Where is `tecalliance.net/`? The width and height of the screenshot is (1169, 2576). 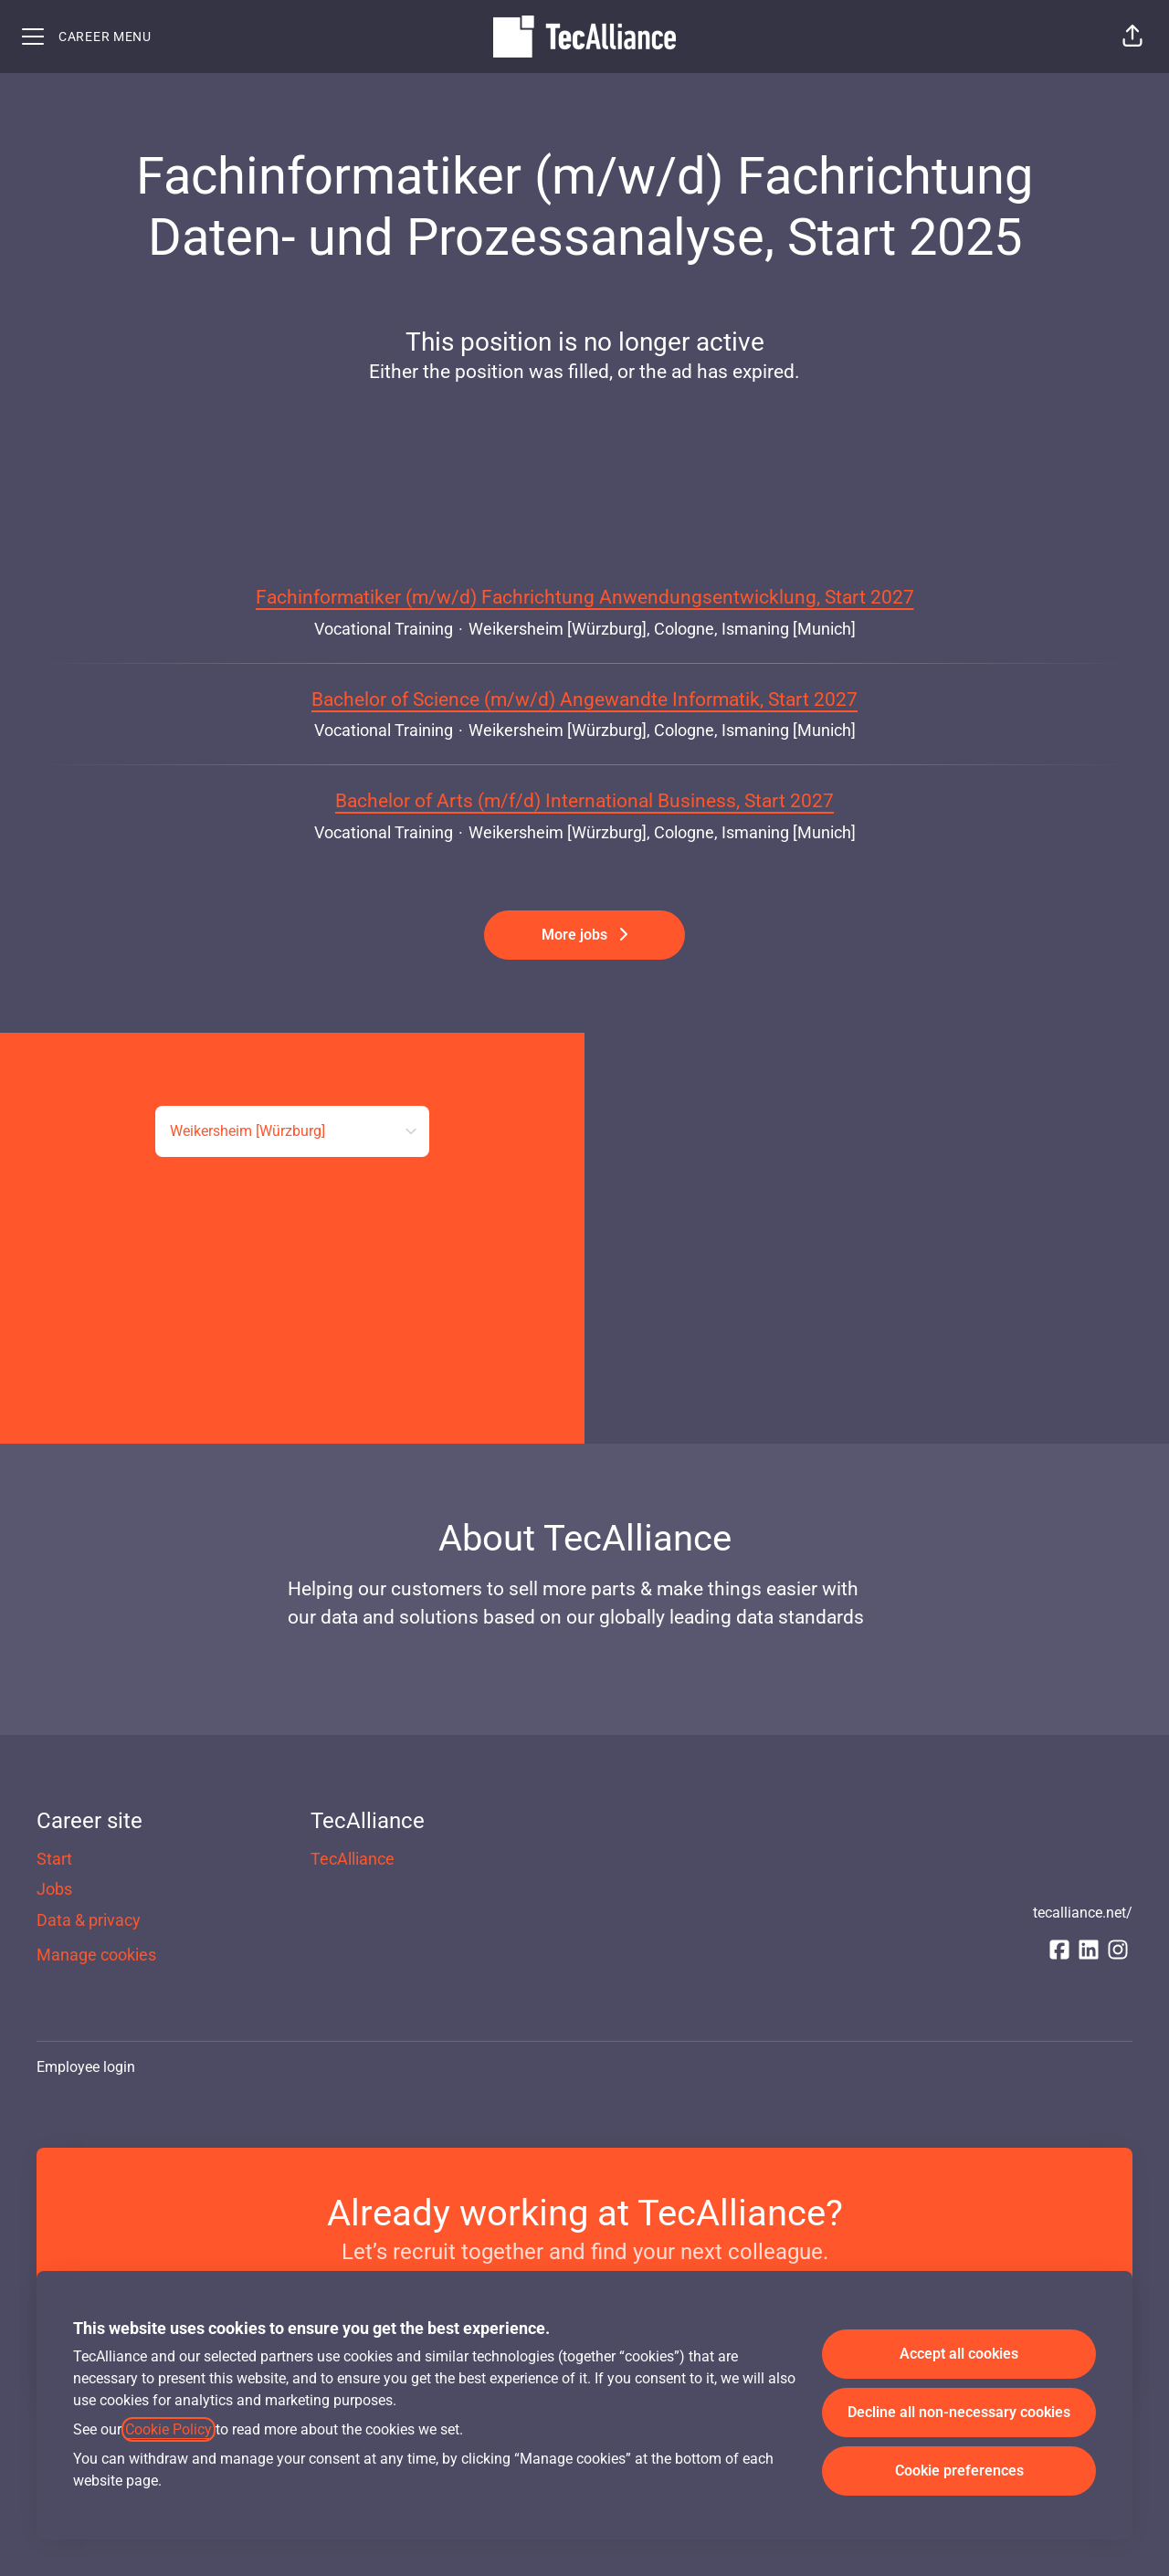
tecalliance.net/ is located at coordinates (1082, 1912).